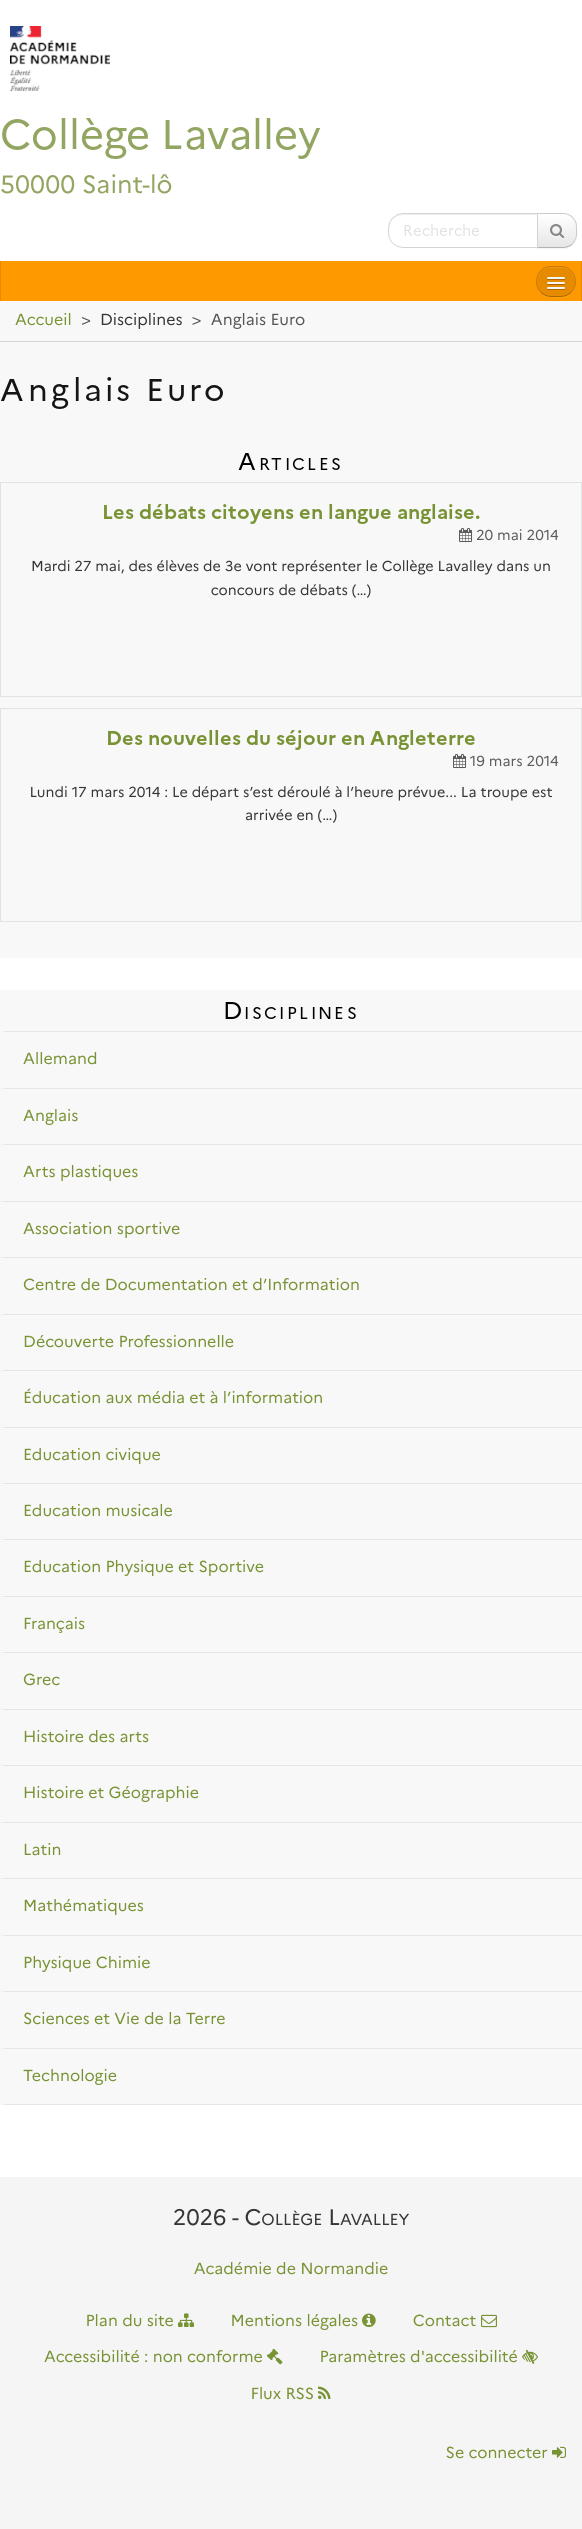 This screenshot has width=582, height=2529. Describe the element at coordinates (50, 1116) in the screenshot. I see `Anglais` at that location.